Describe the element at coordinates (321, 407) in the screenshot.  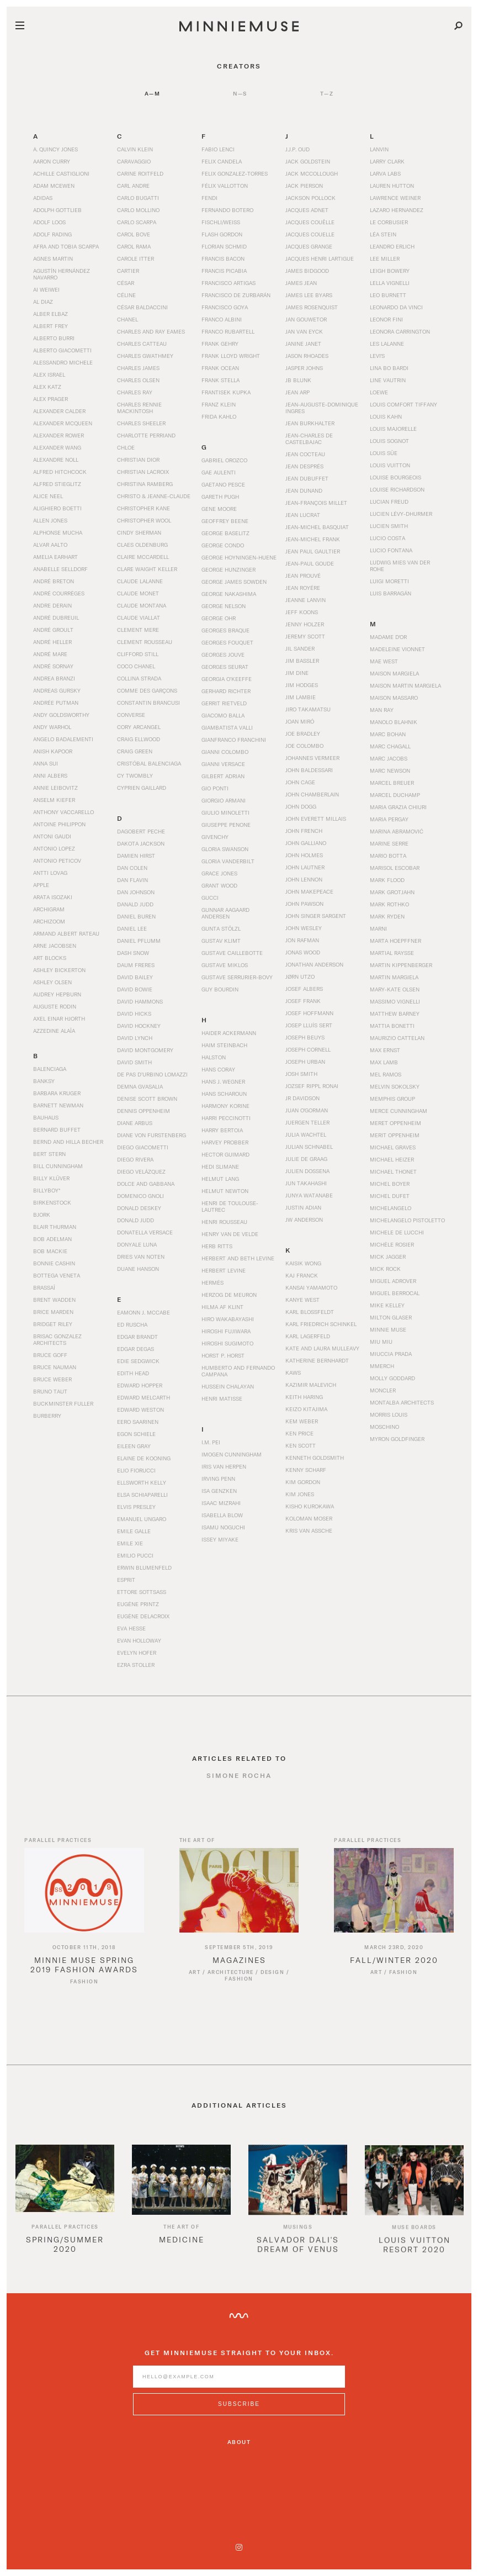
I see `Jean-Auguste-Dominique Ingres` at that location.